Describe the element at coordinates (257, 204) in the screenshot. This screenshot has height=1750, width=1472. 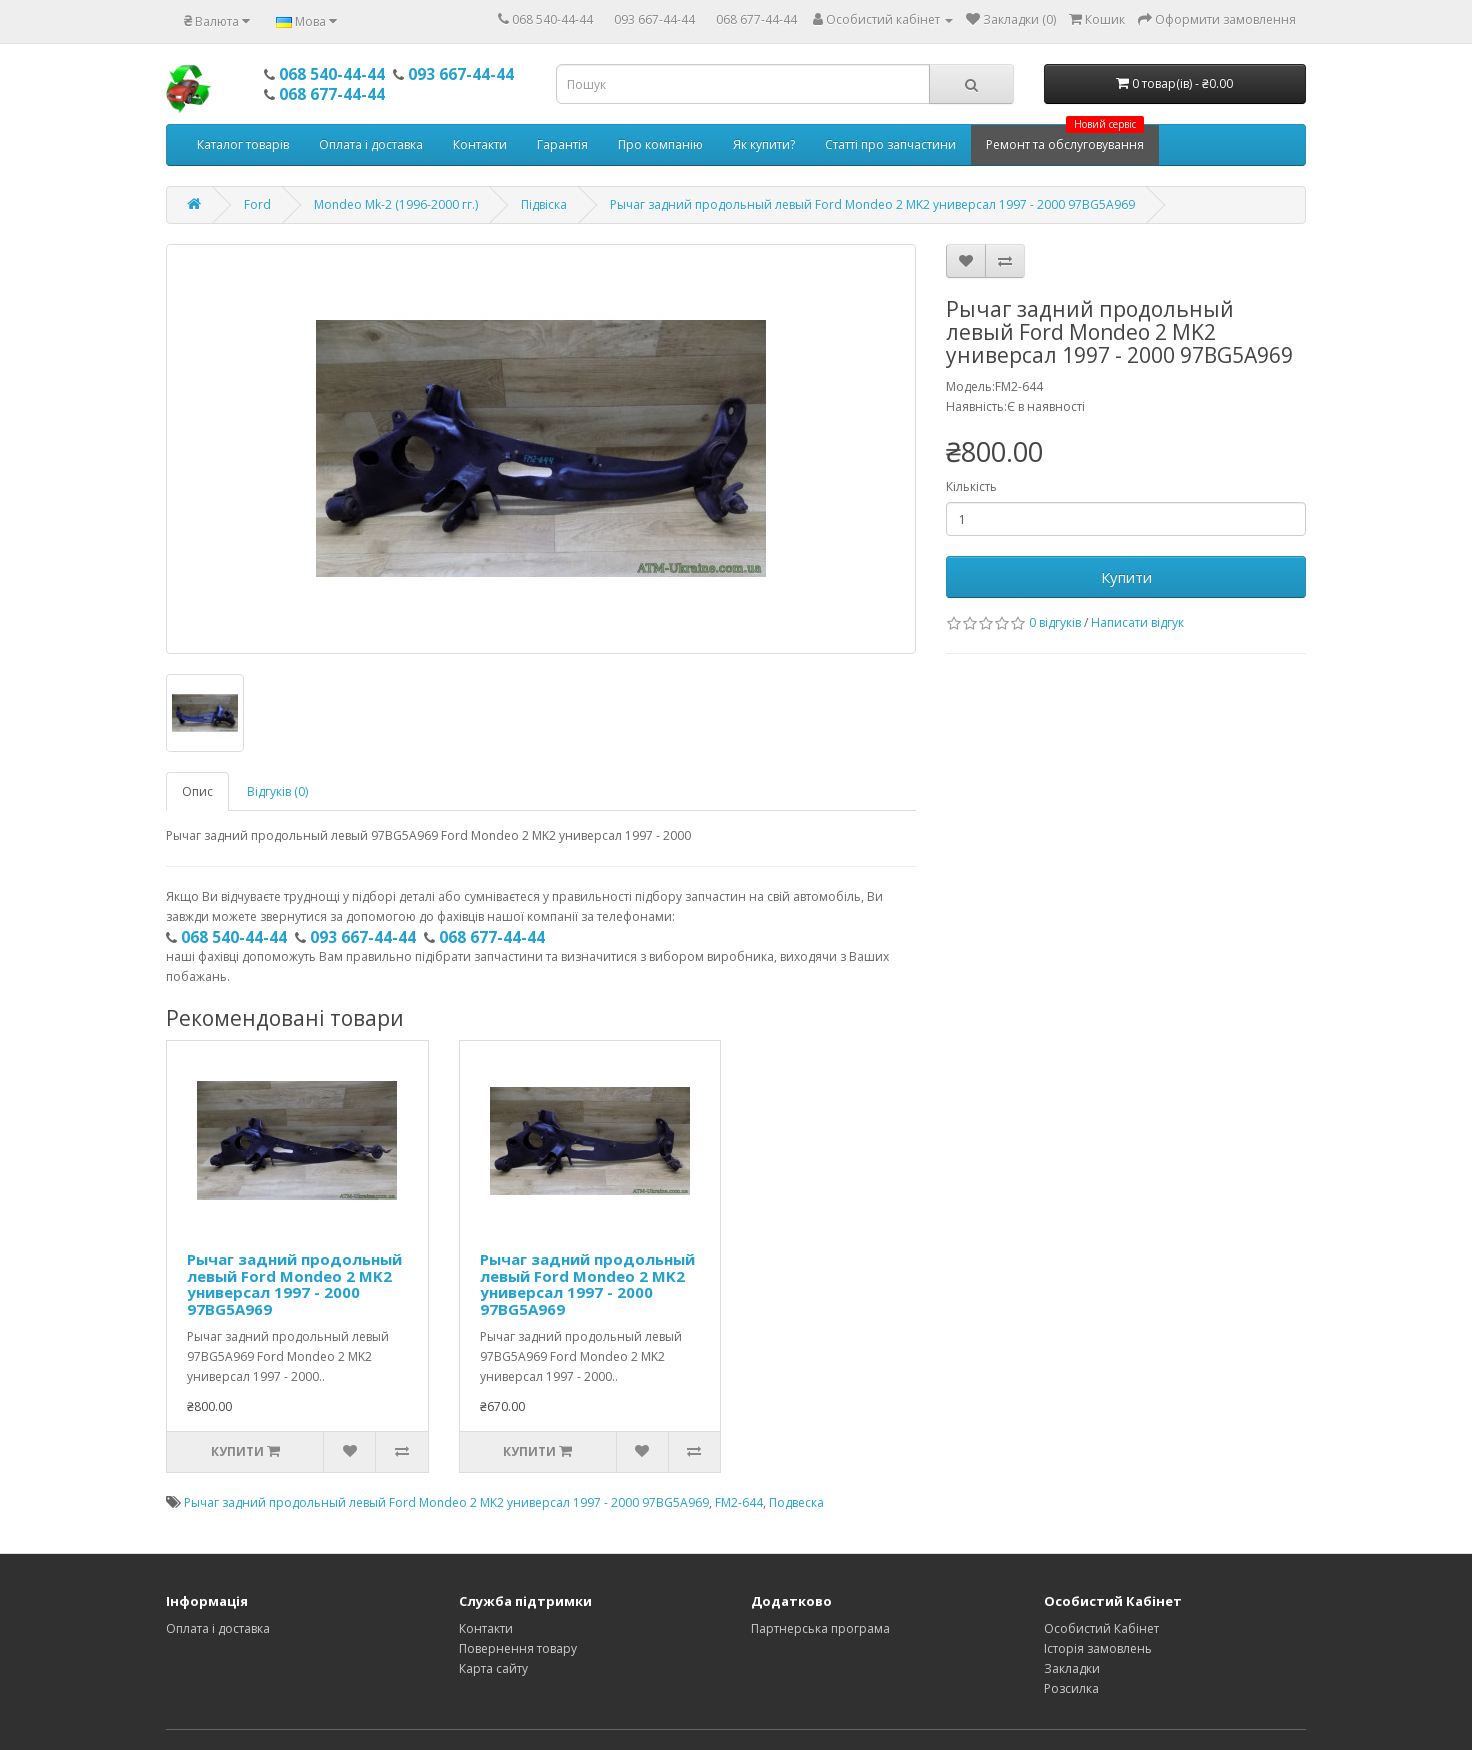
I see `Ford` at that location.